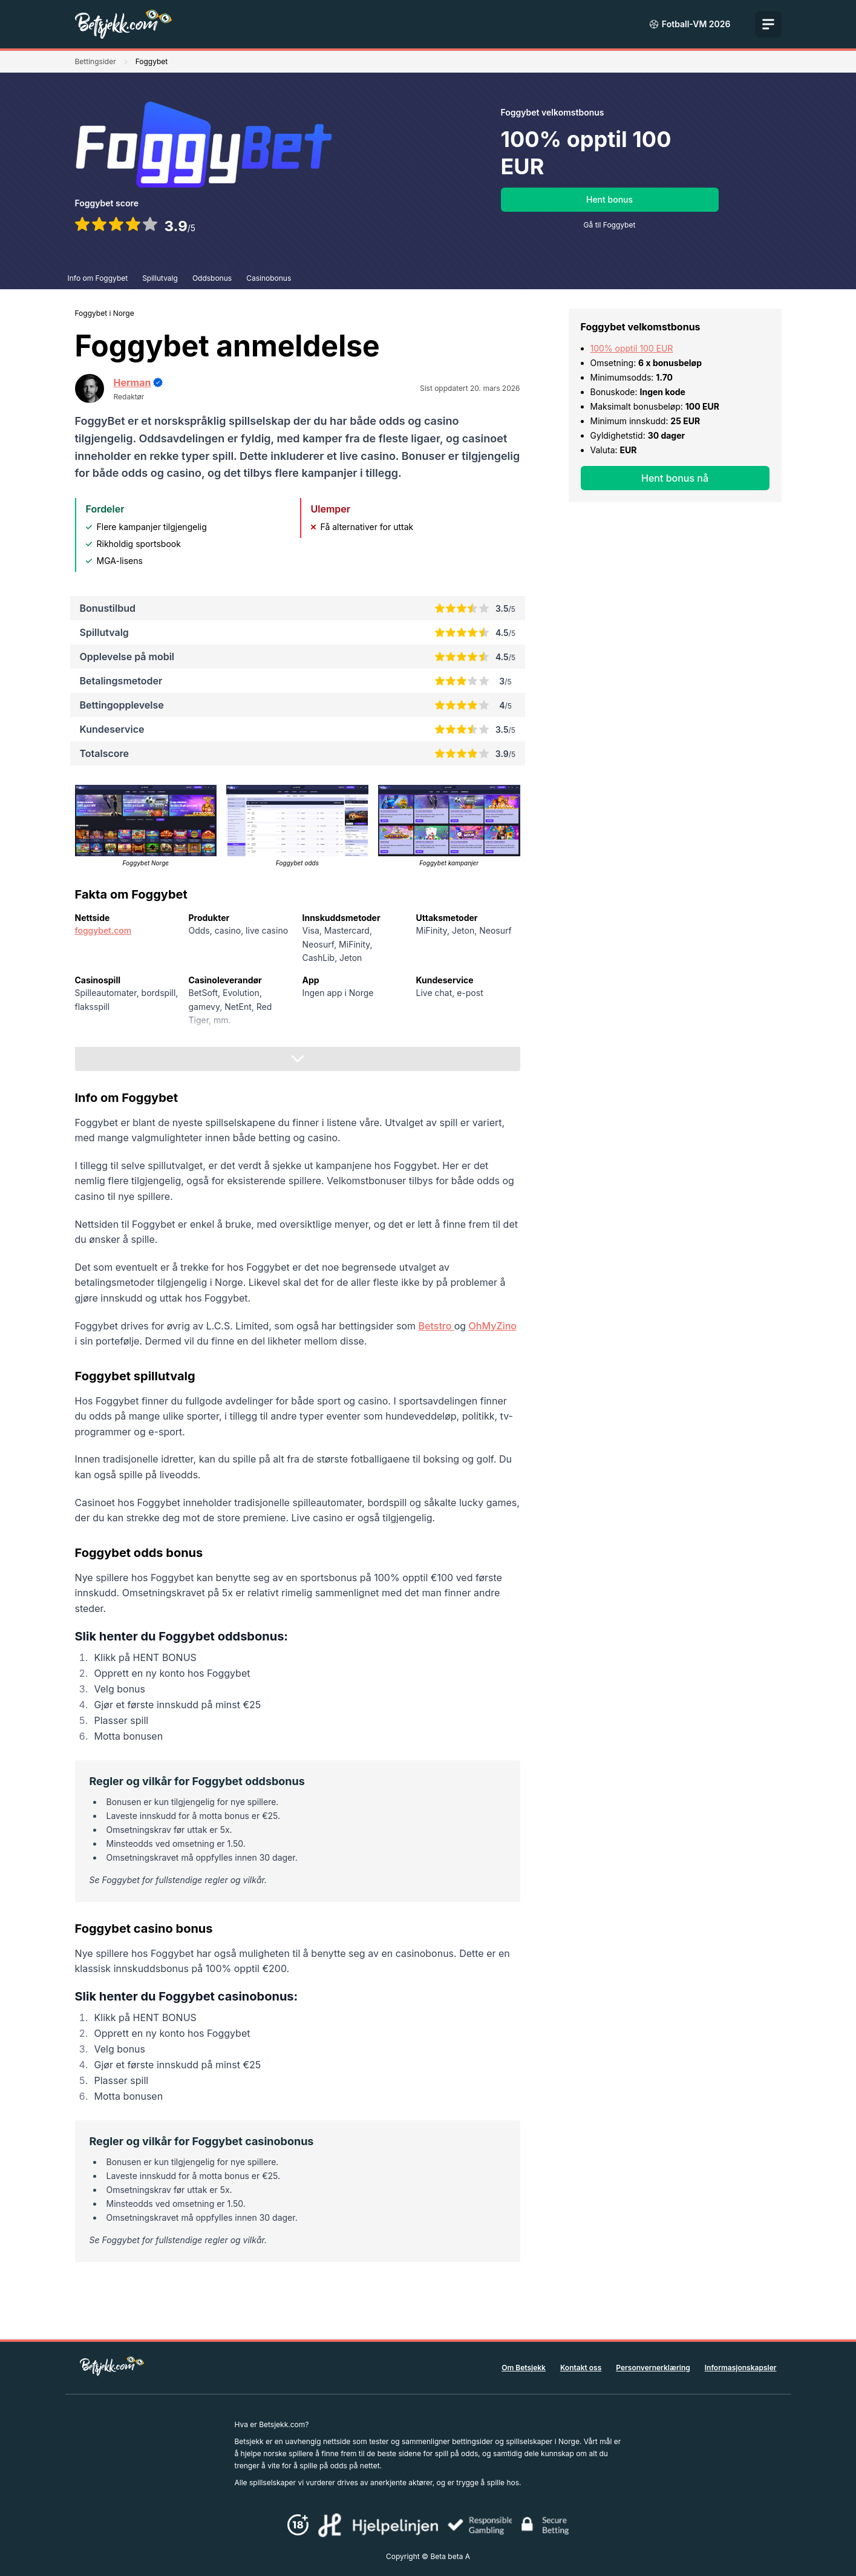 The image size is (856, 2576). What do you see at coordinates (268, 278) in the screenshot?
I see `Casinobonus` at bounding box center [268, 278].